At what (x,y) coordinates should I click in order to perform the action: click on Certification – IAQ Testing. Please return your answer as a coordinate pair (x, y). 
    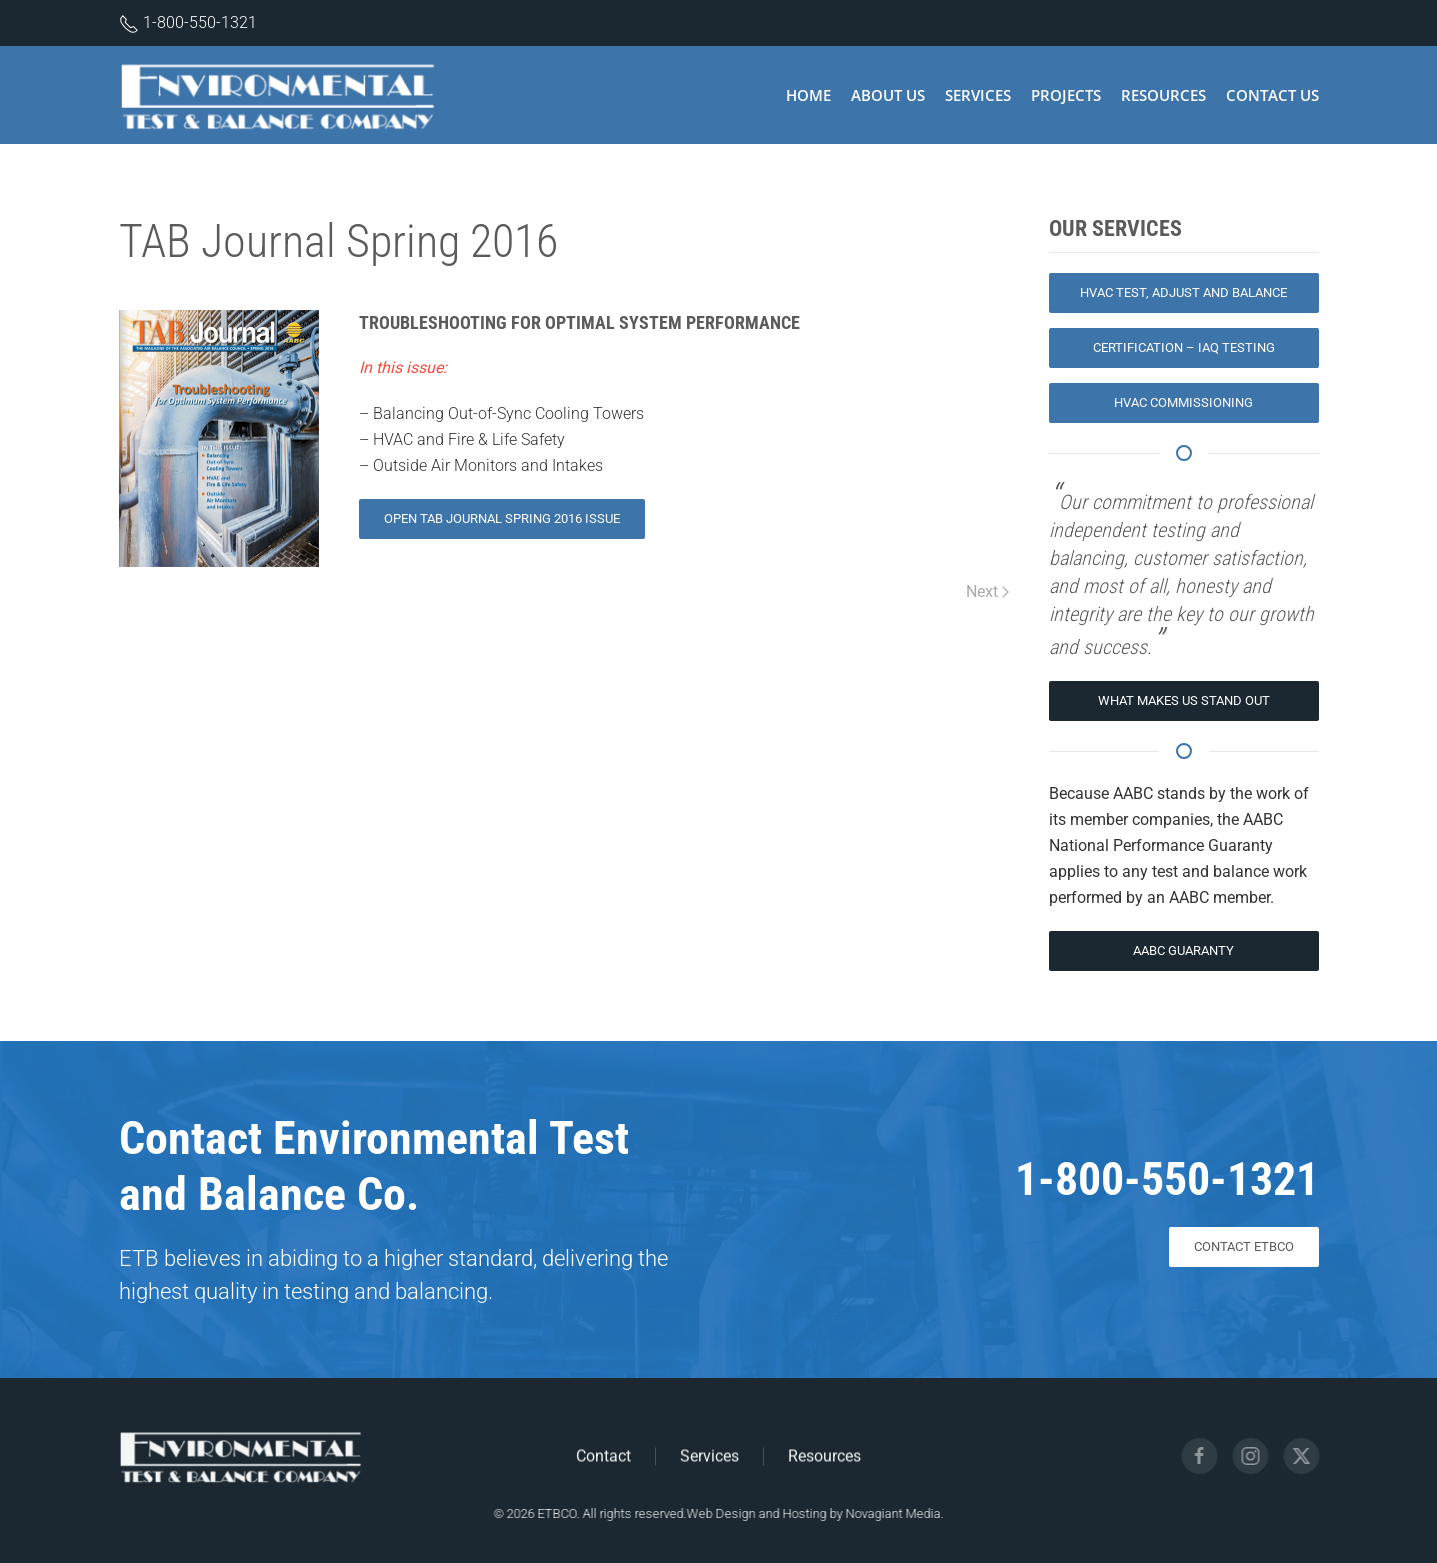
    Looking at the image, I should click on (1184, 347).